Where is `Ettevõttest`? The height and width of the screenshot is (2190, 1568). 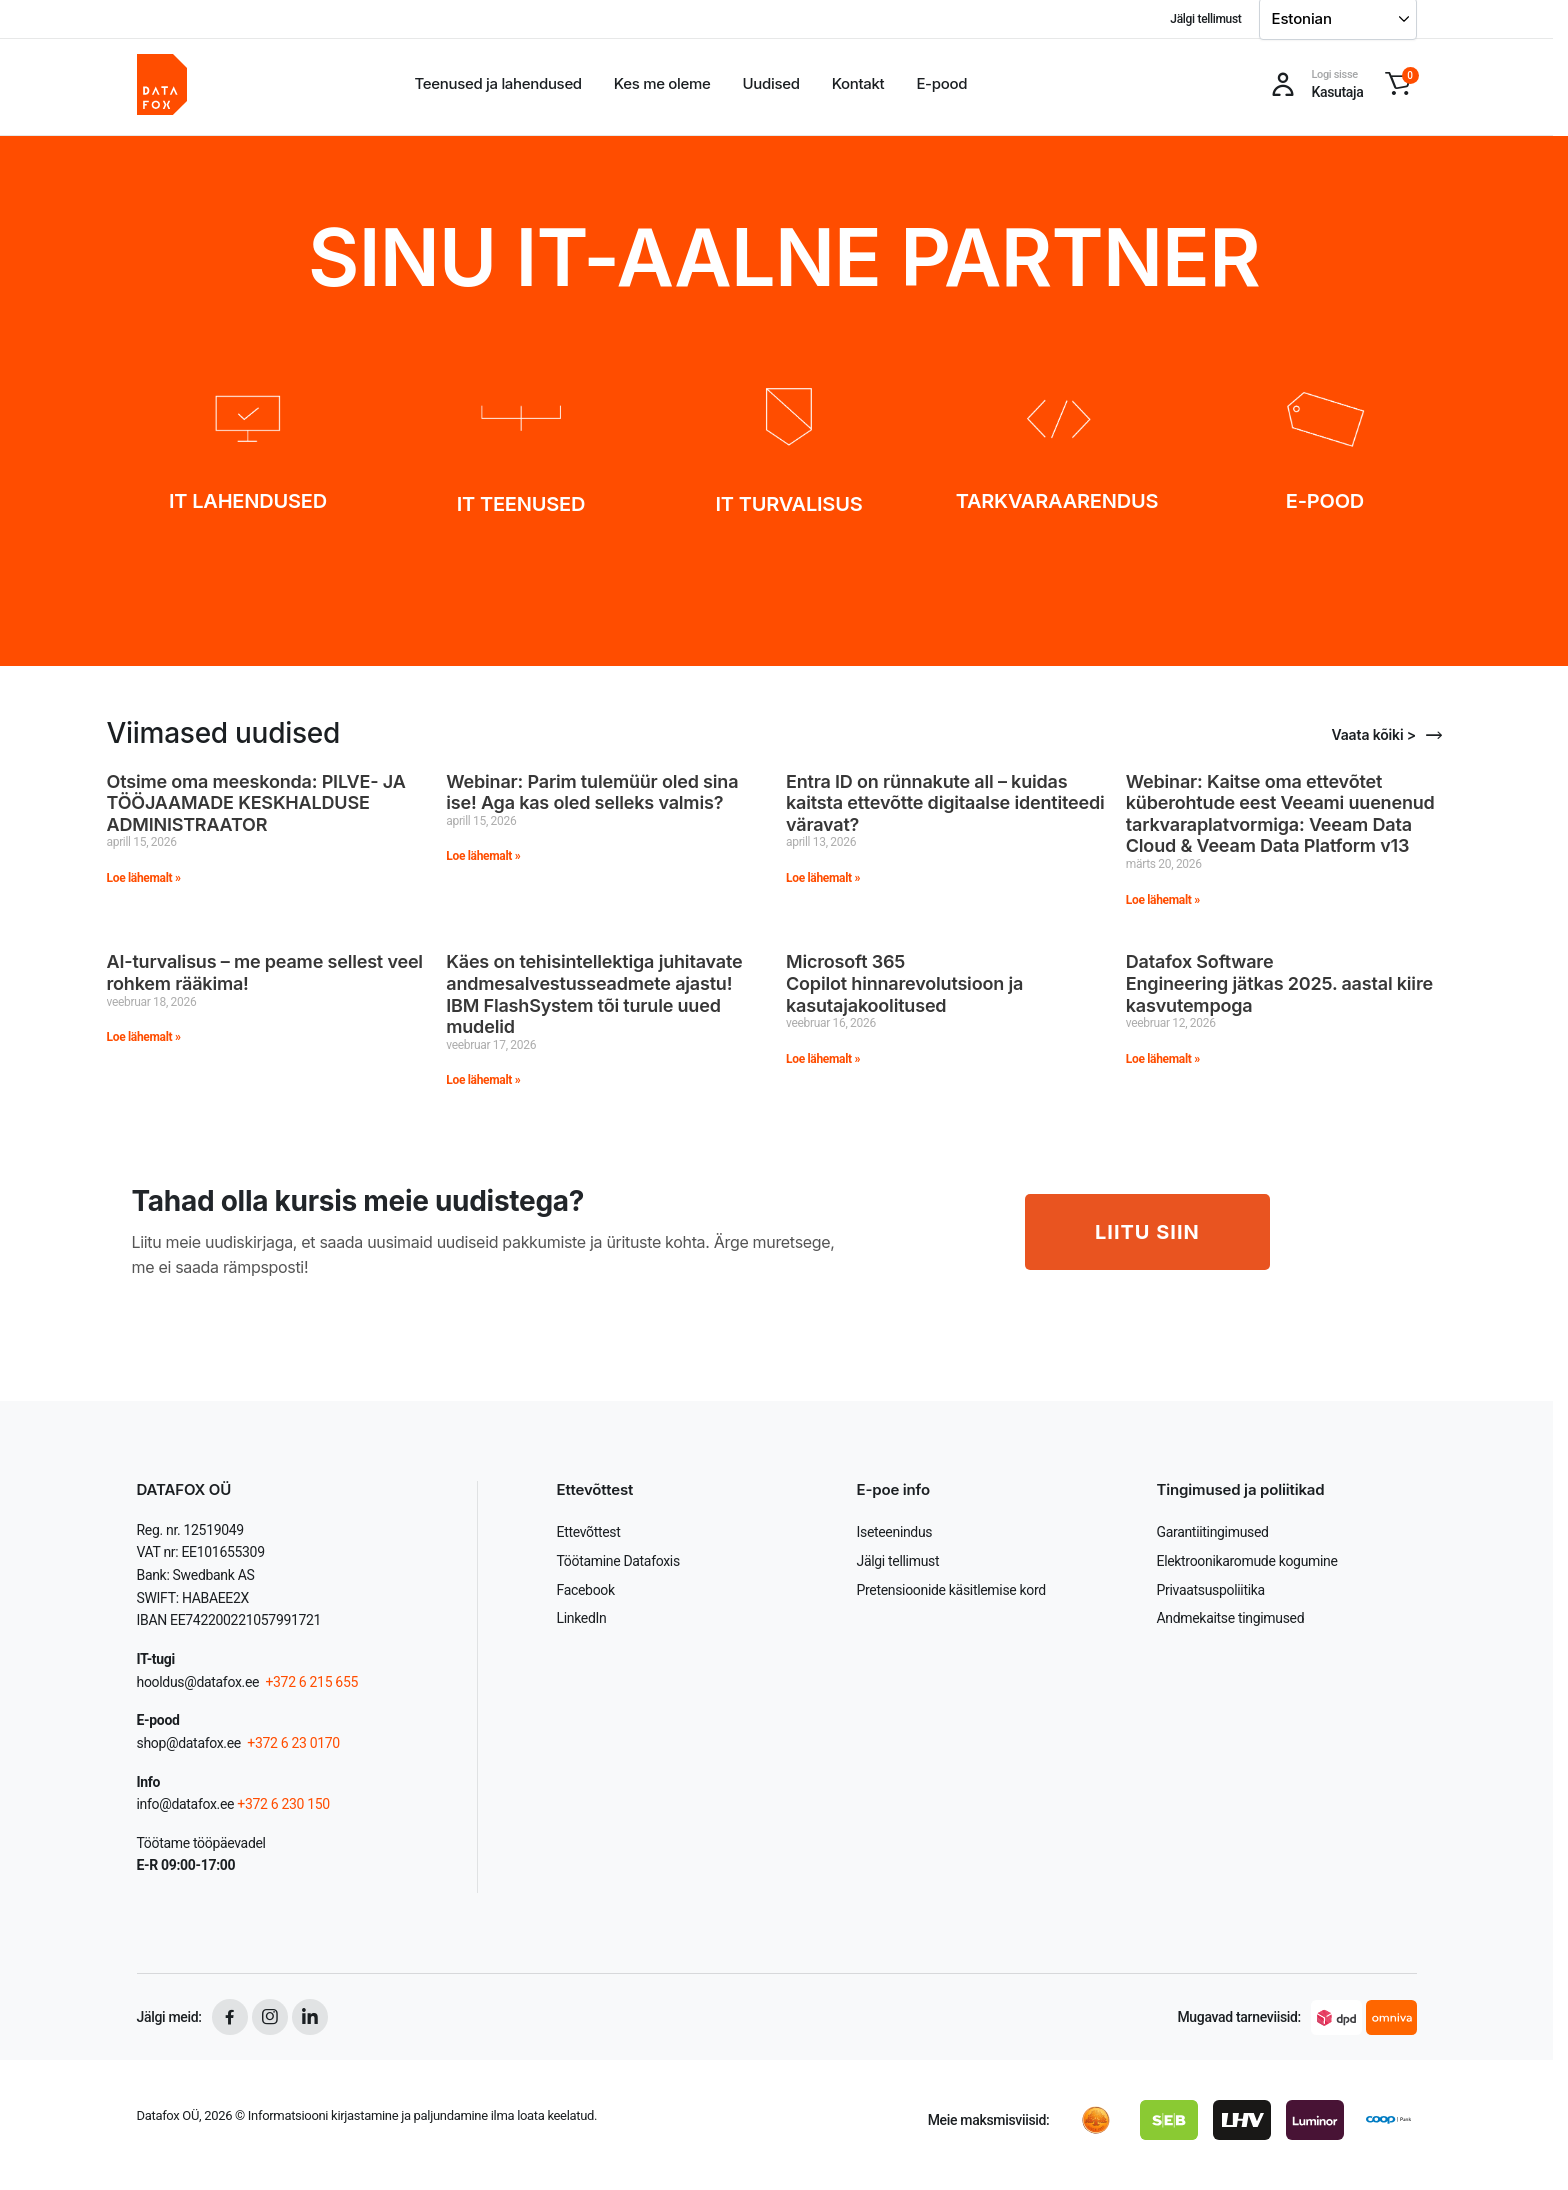 Ettevõttest is located at coordinates (589, 1532).